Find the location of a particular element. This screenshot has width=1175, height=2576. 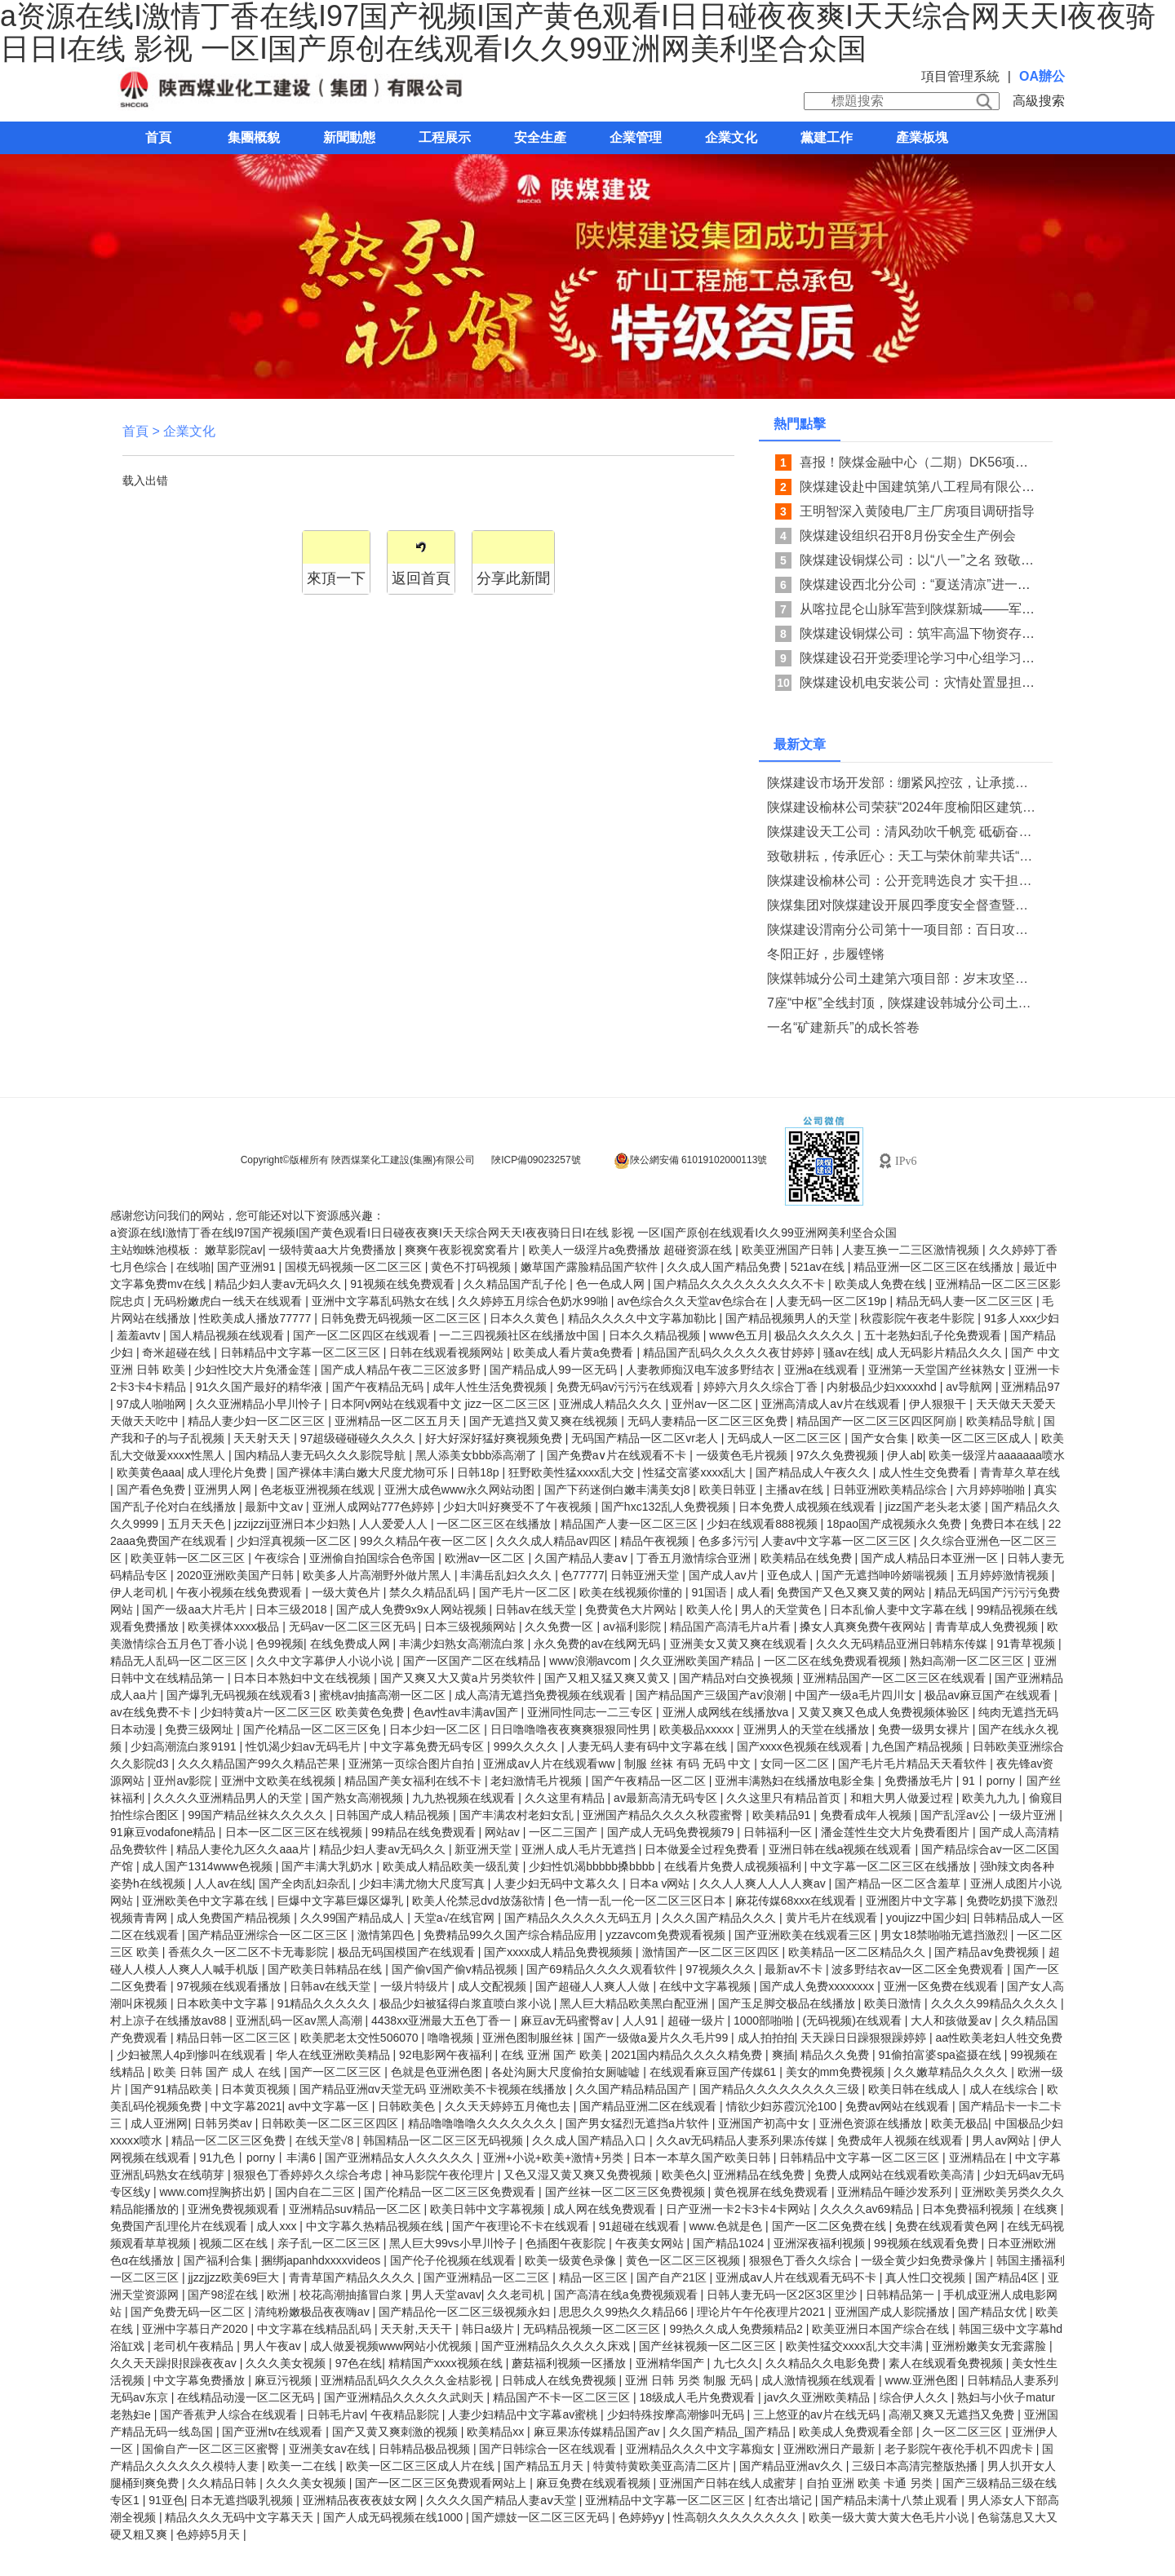

少妇性l交大片免潘金莲 is located at coordinates (254, 1369).